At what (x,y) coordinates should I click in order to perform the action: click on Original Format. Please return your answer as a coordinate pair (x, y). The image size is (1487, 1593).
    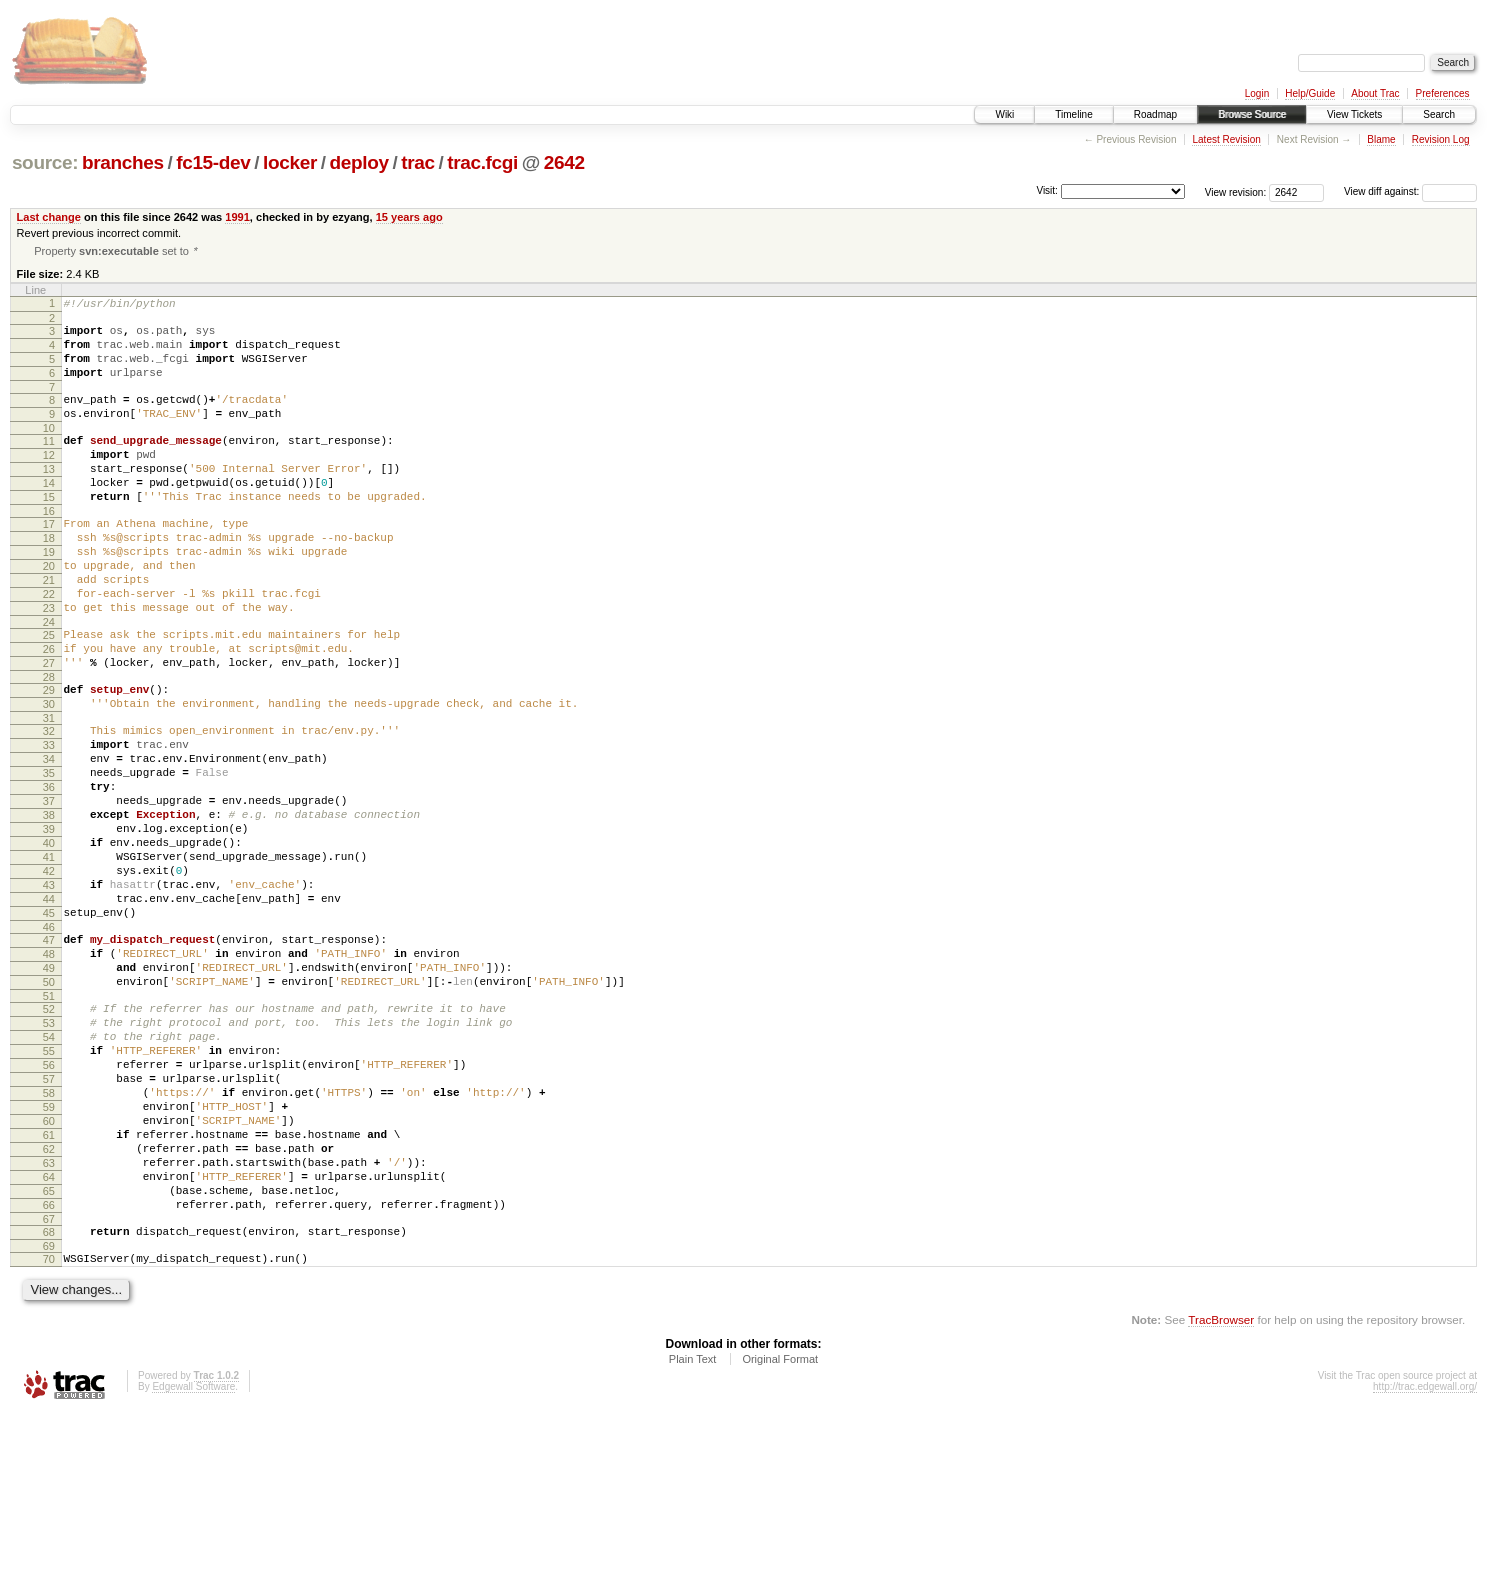
    Looking at the image, I should click on (780, 1538).